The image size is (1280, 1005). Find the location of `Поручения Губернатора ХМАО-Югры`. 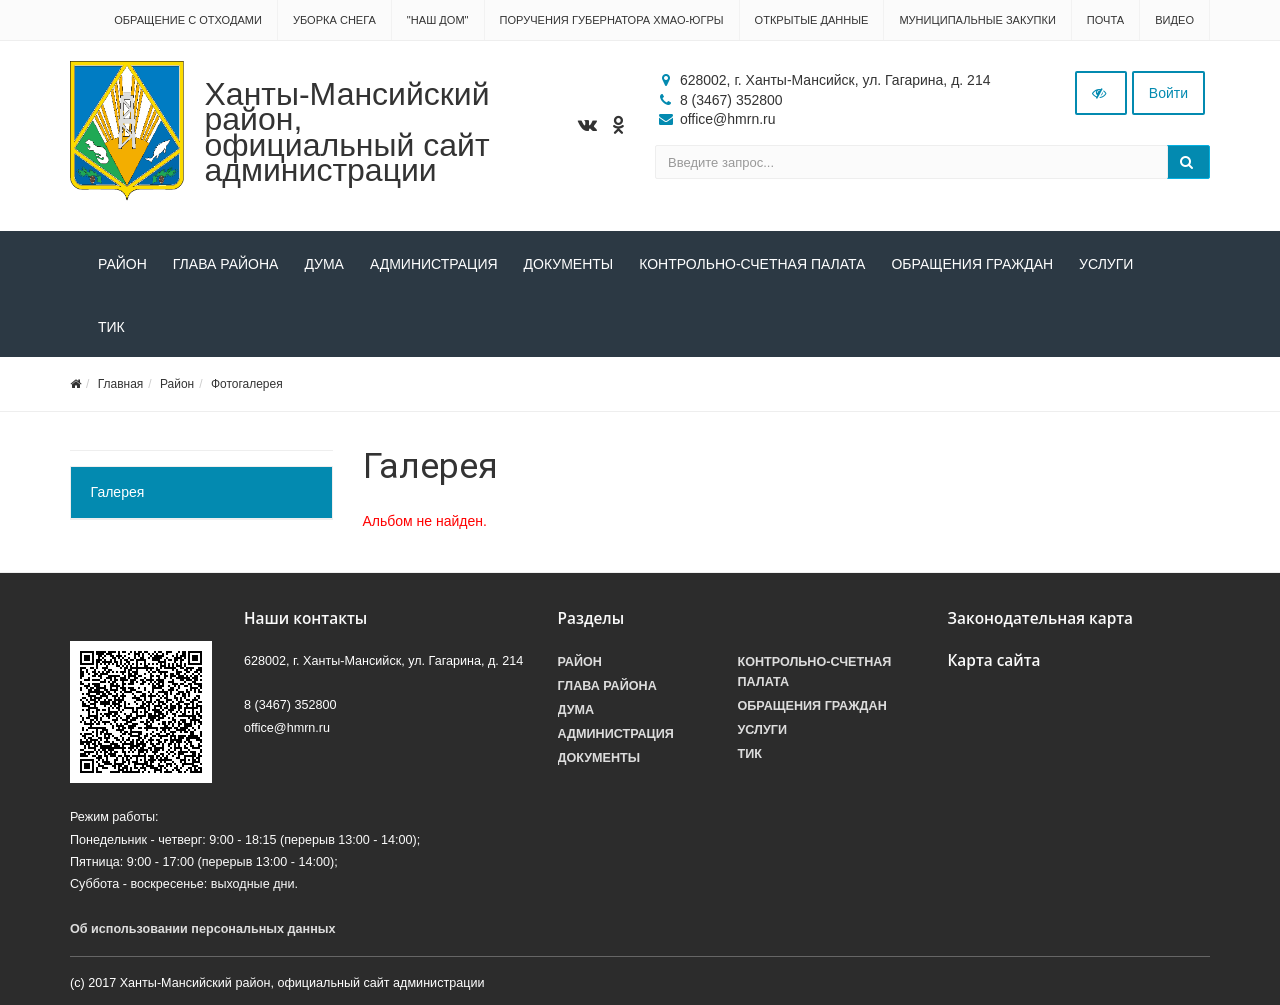

Поручения Губернатора ХМАО-Югры is located at coordinates (612, 20).